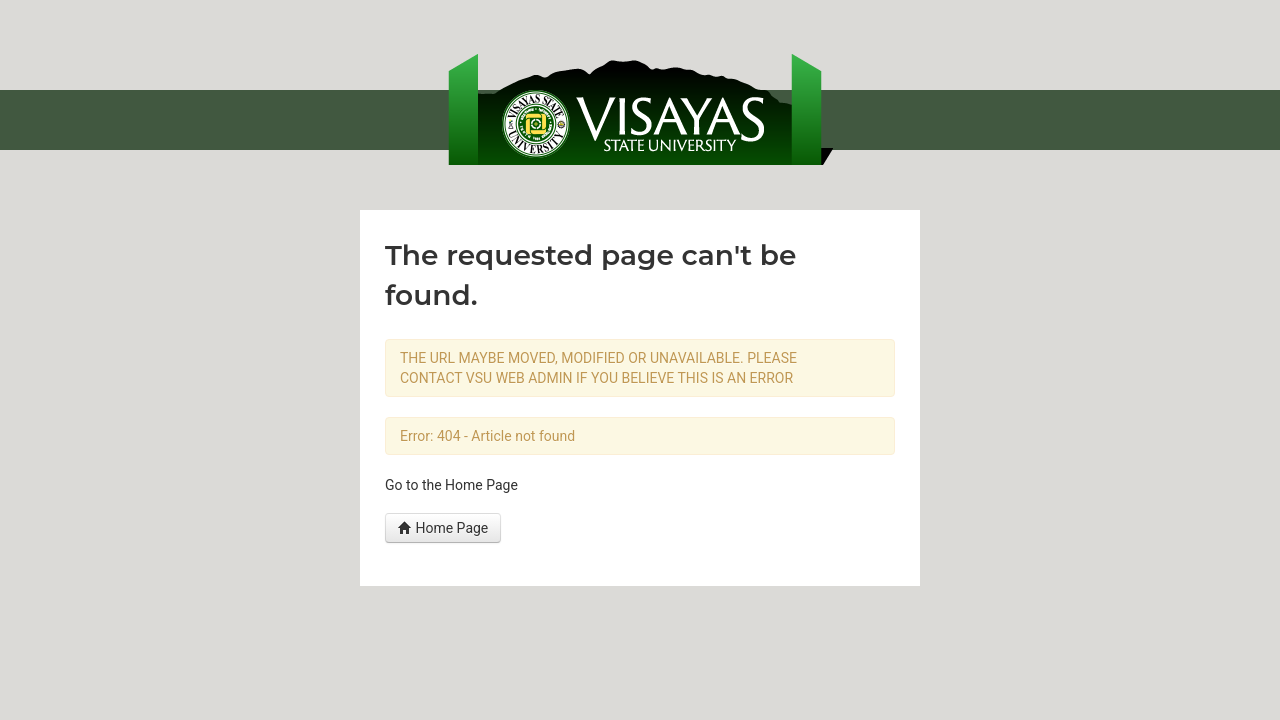 This screenshot has width=1280, height=720. Describe the element at coordinates (443, 528) in the screenshot. I see `Home Page` at that location.